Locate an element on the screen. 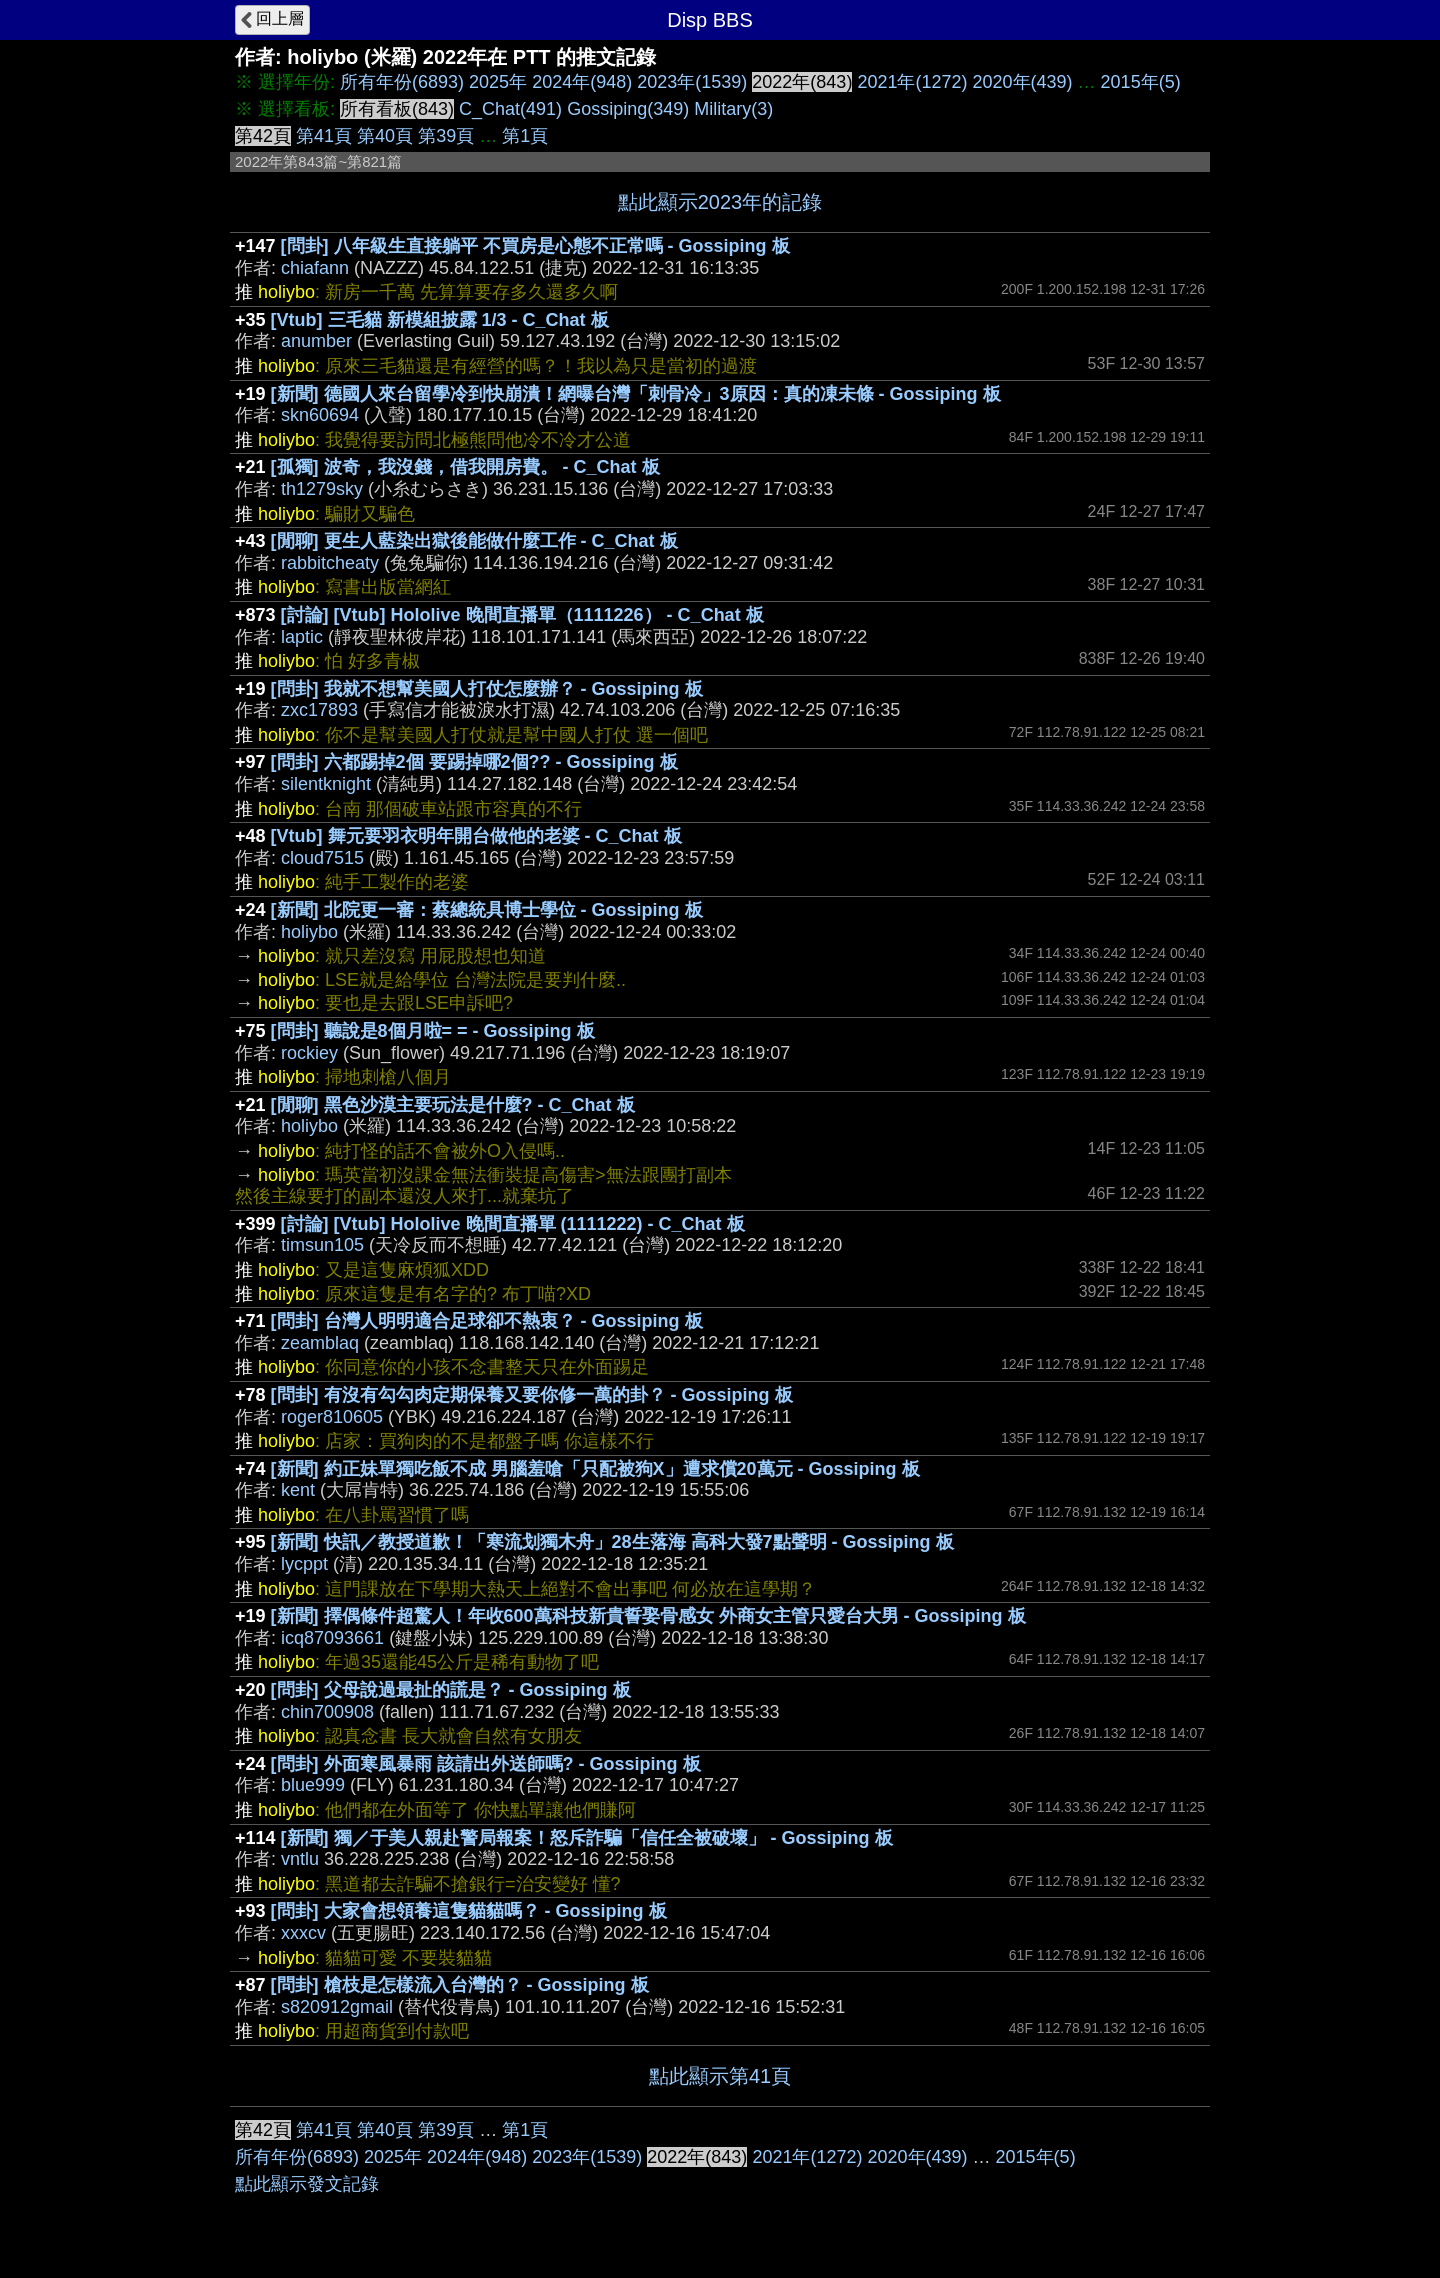 The image size is (1440, 2278). 2025年 is located at coordinates (498, 82).